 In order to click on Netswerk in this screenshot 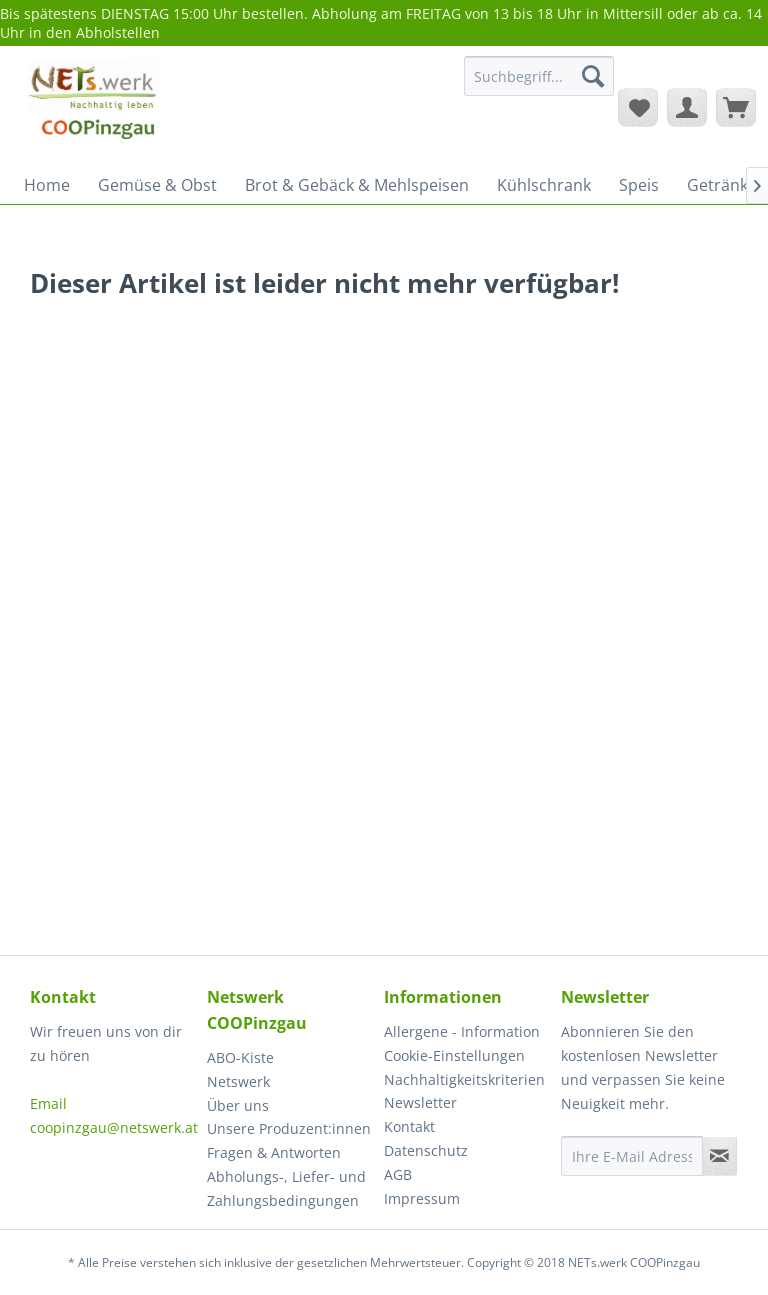, I will do `click(238, 1081)`.